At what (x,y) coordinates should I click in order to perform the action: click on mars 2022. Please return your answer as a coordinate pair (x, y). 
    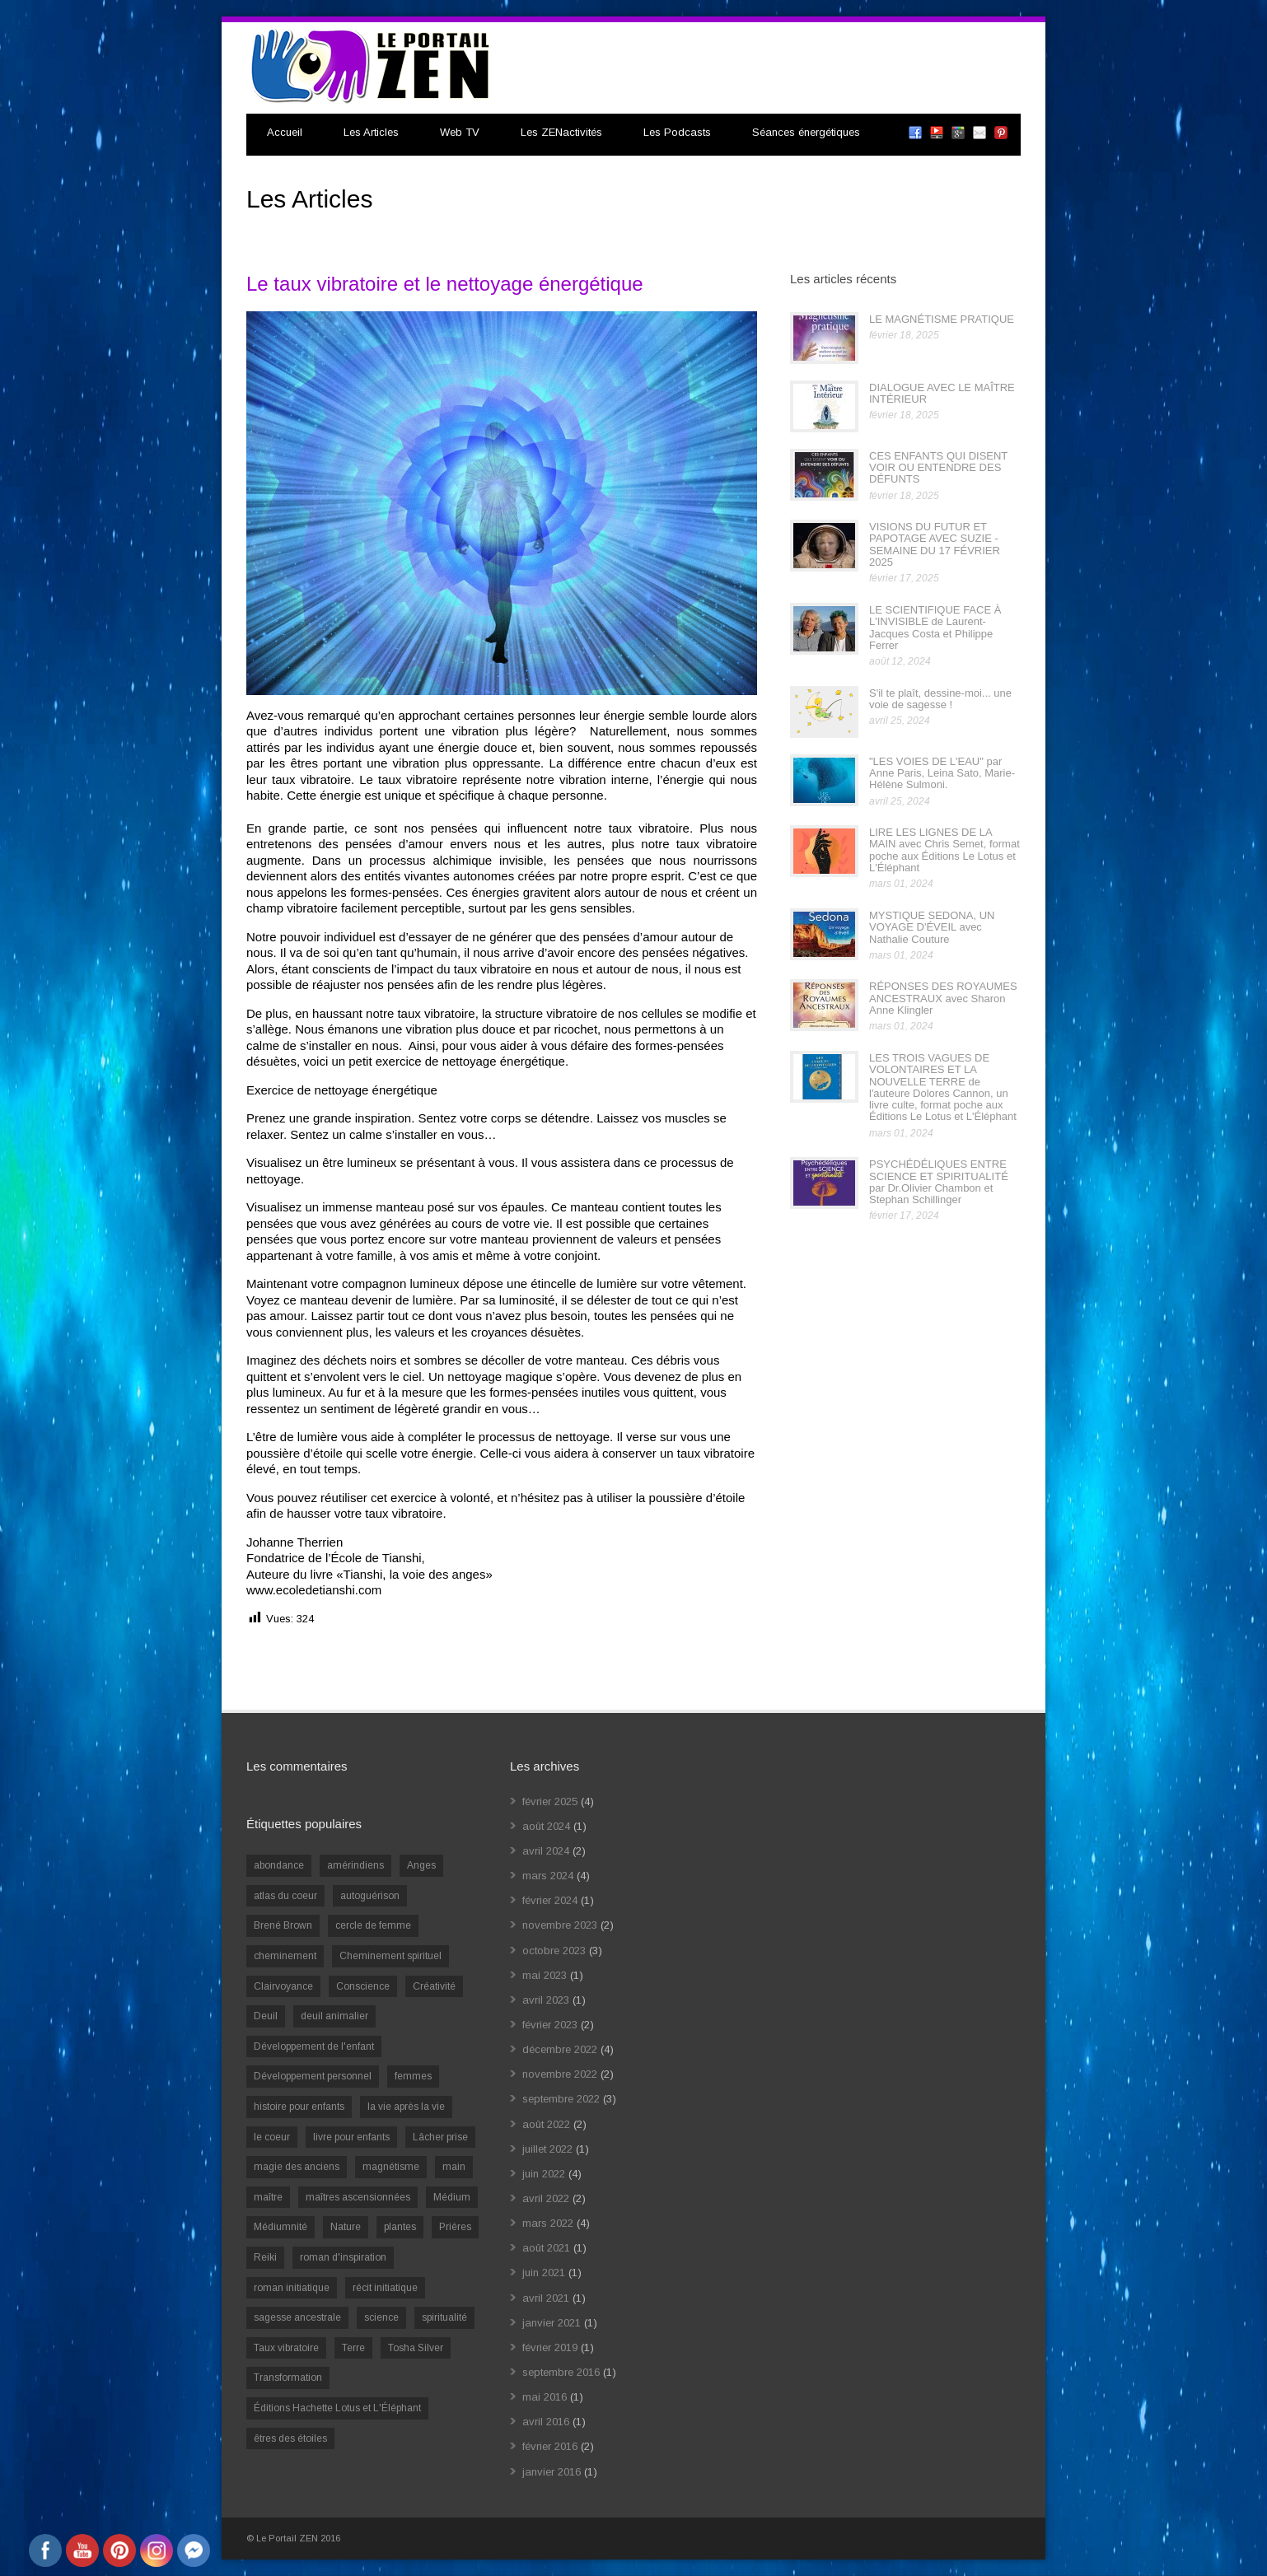
    Looking at the image, I should click on (547, 2223).